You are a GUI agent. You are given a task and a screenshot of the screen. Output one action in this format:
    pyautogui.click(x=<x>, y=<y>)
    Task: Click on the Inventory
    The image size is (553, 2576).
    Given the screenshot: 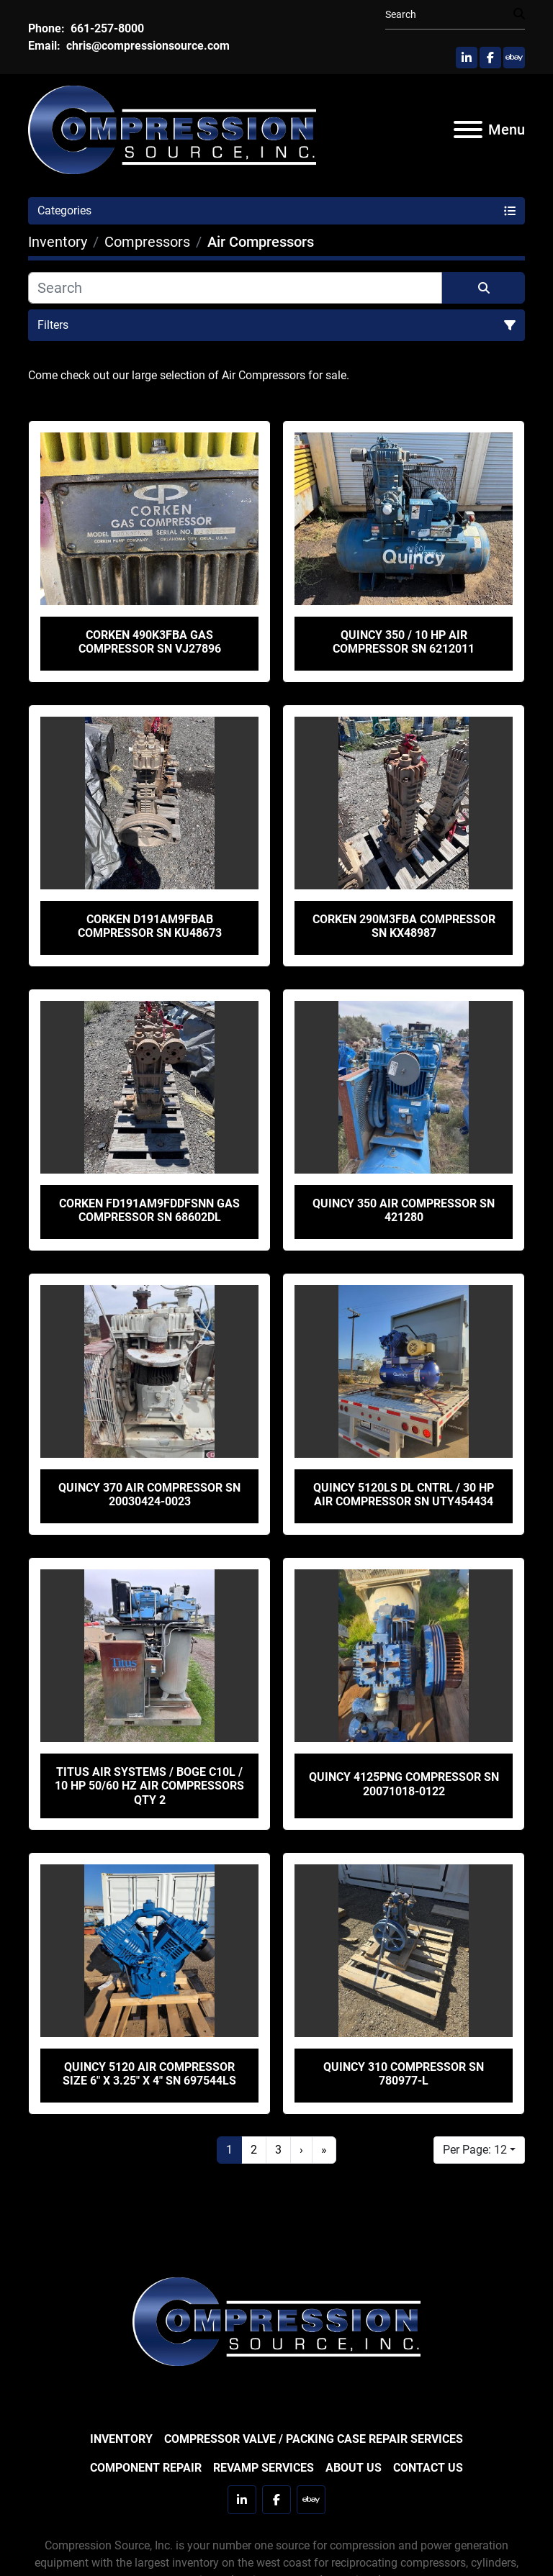 What is the action you would take?
    pyautogui.click(x=121, y=2439)
    